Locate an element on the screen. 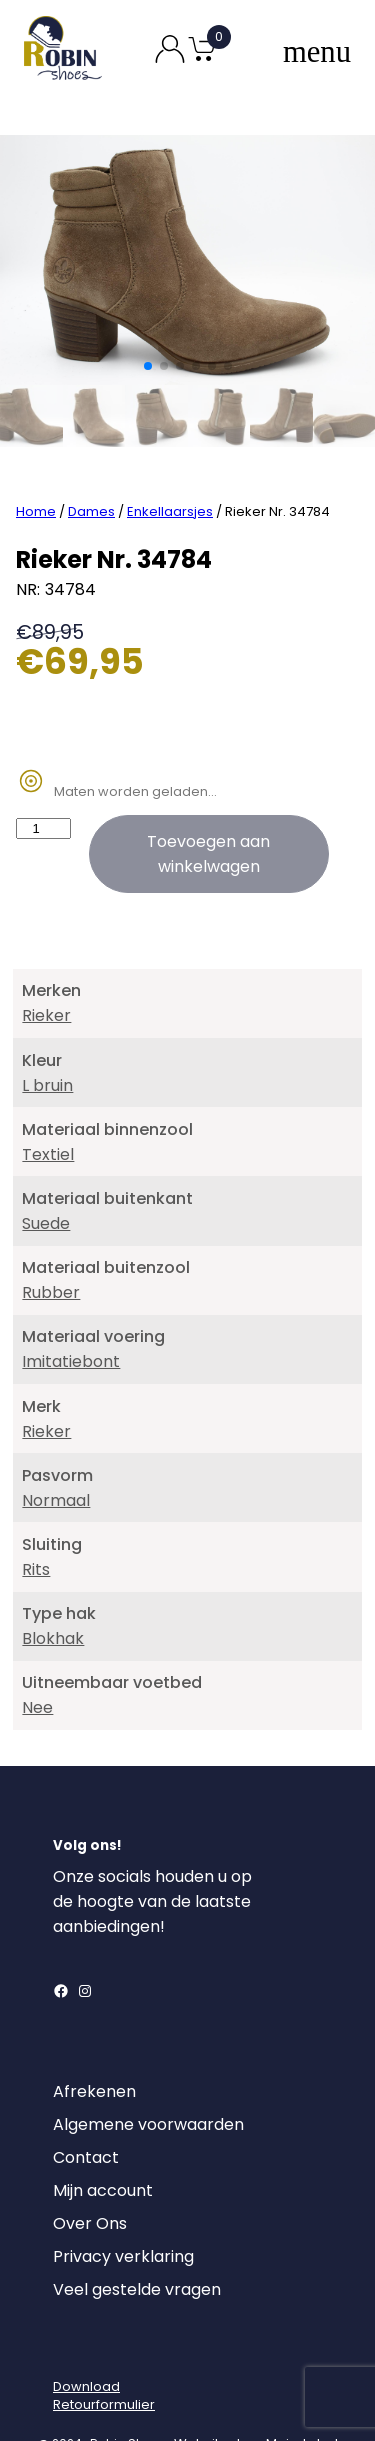  Normaal is located at coordinates (56, 1455).